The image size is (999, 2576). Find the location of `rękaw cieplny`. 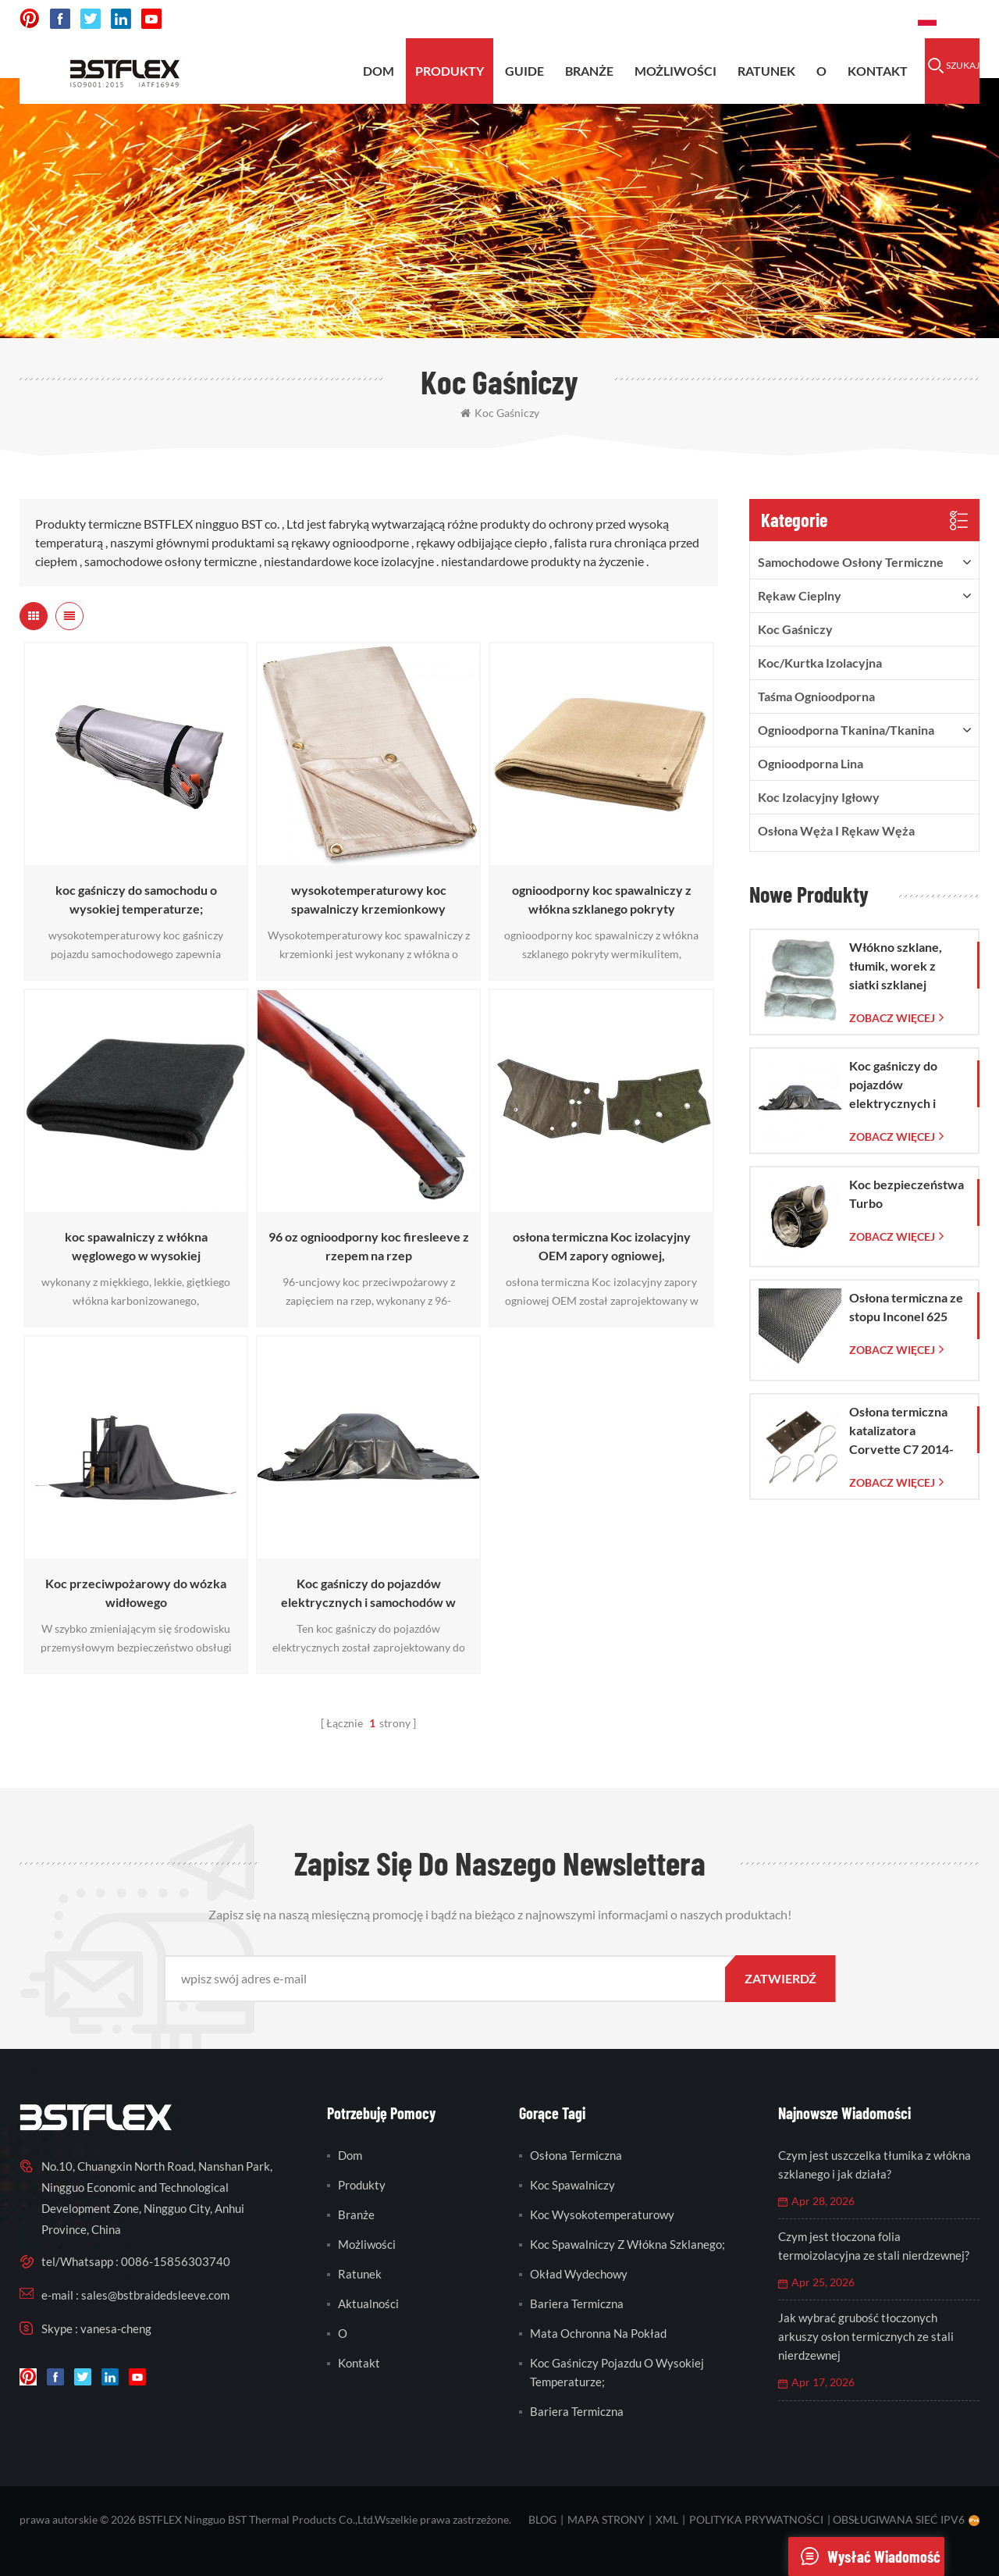

rękaw cieplny is located at coordinates (799, 595).